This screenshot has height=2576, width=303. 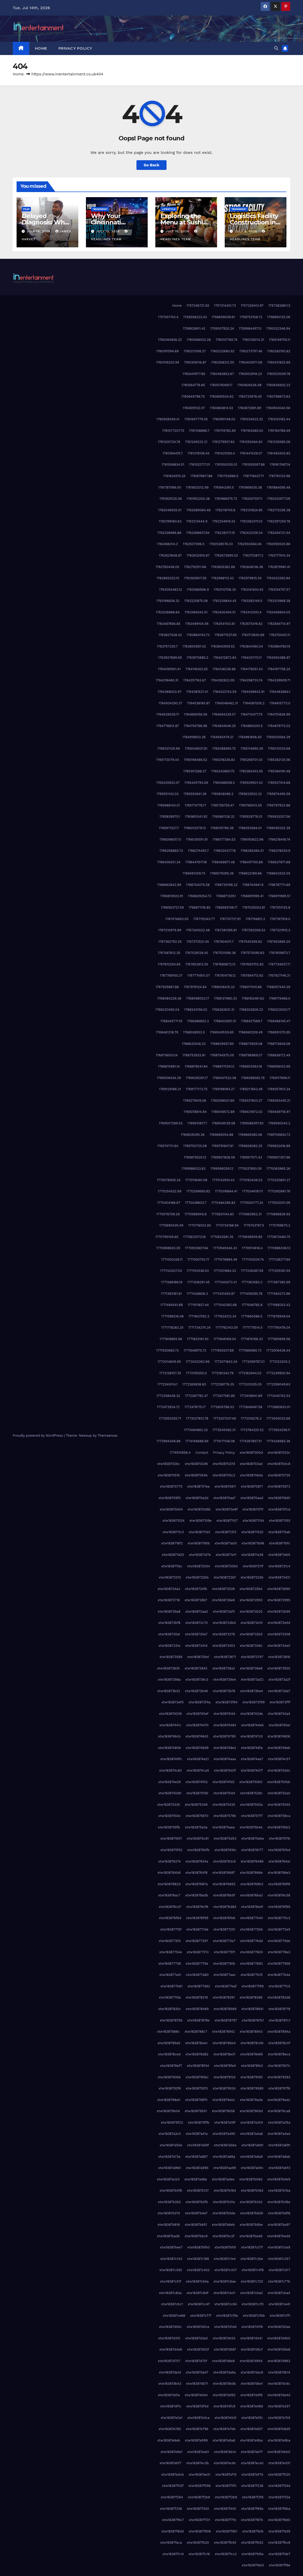 I want to click on 1761925125.08, so click(x=170, y=499).